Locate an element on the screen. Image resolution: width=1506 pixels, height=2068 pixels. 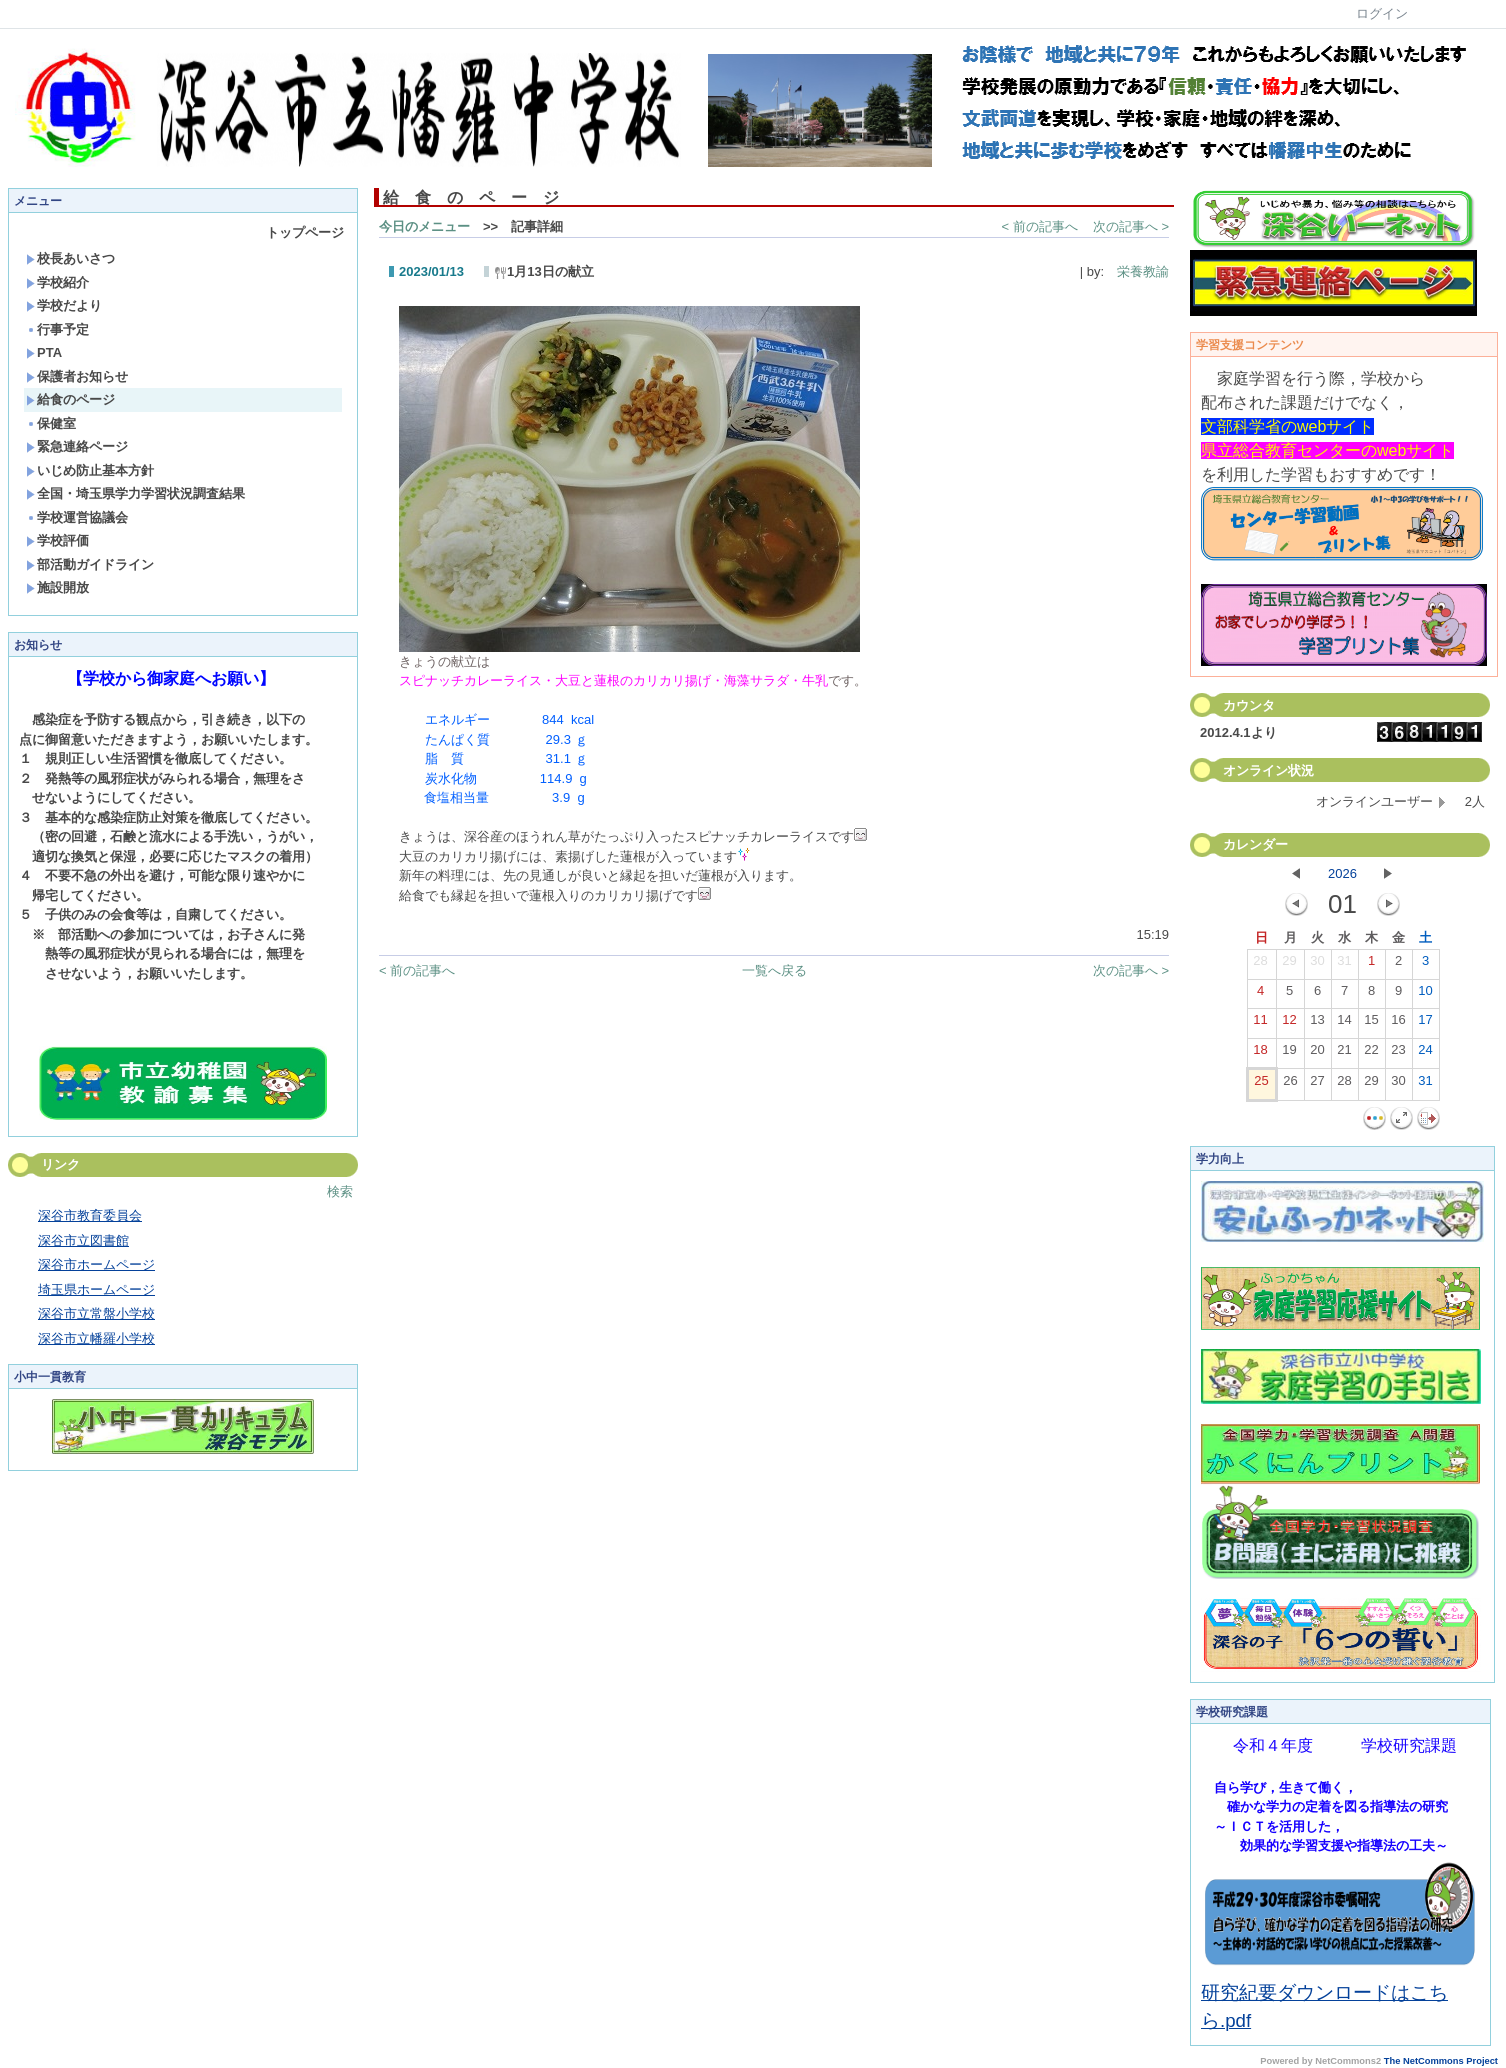
17 is located at coordinates (1425, 1024).